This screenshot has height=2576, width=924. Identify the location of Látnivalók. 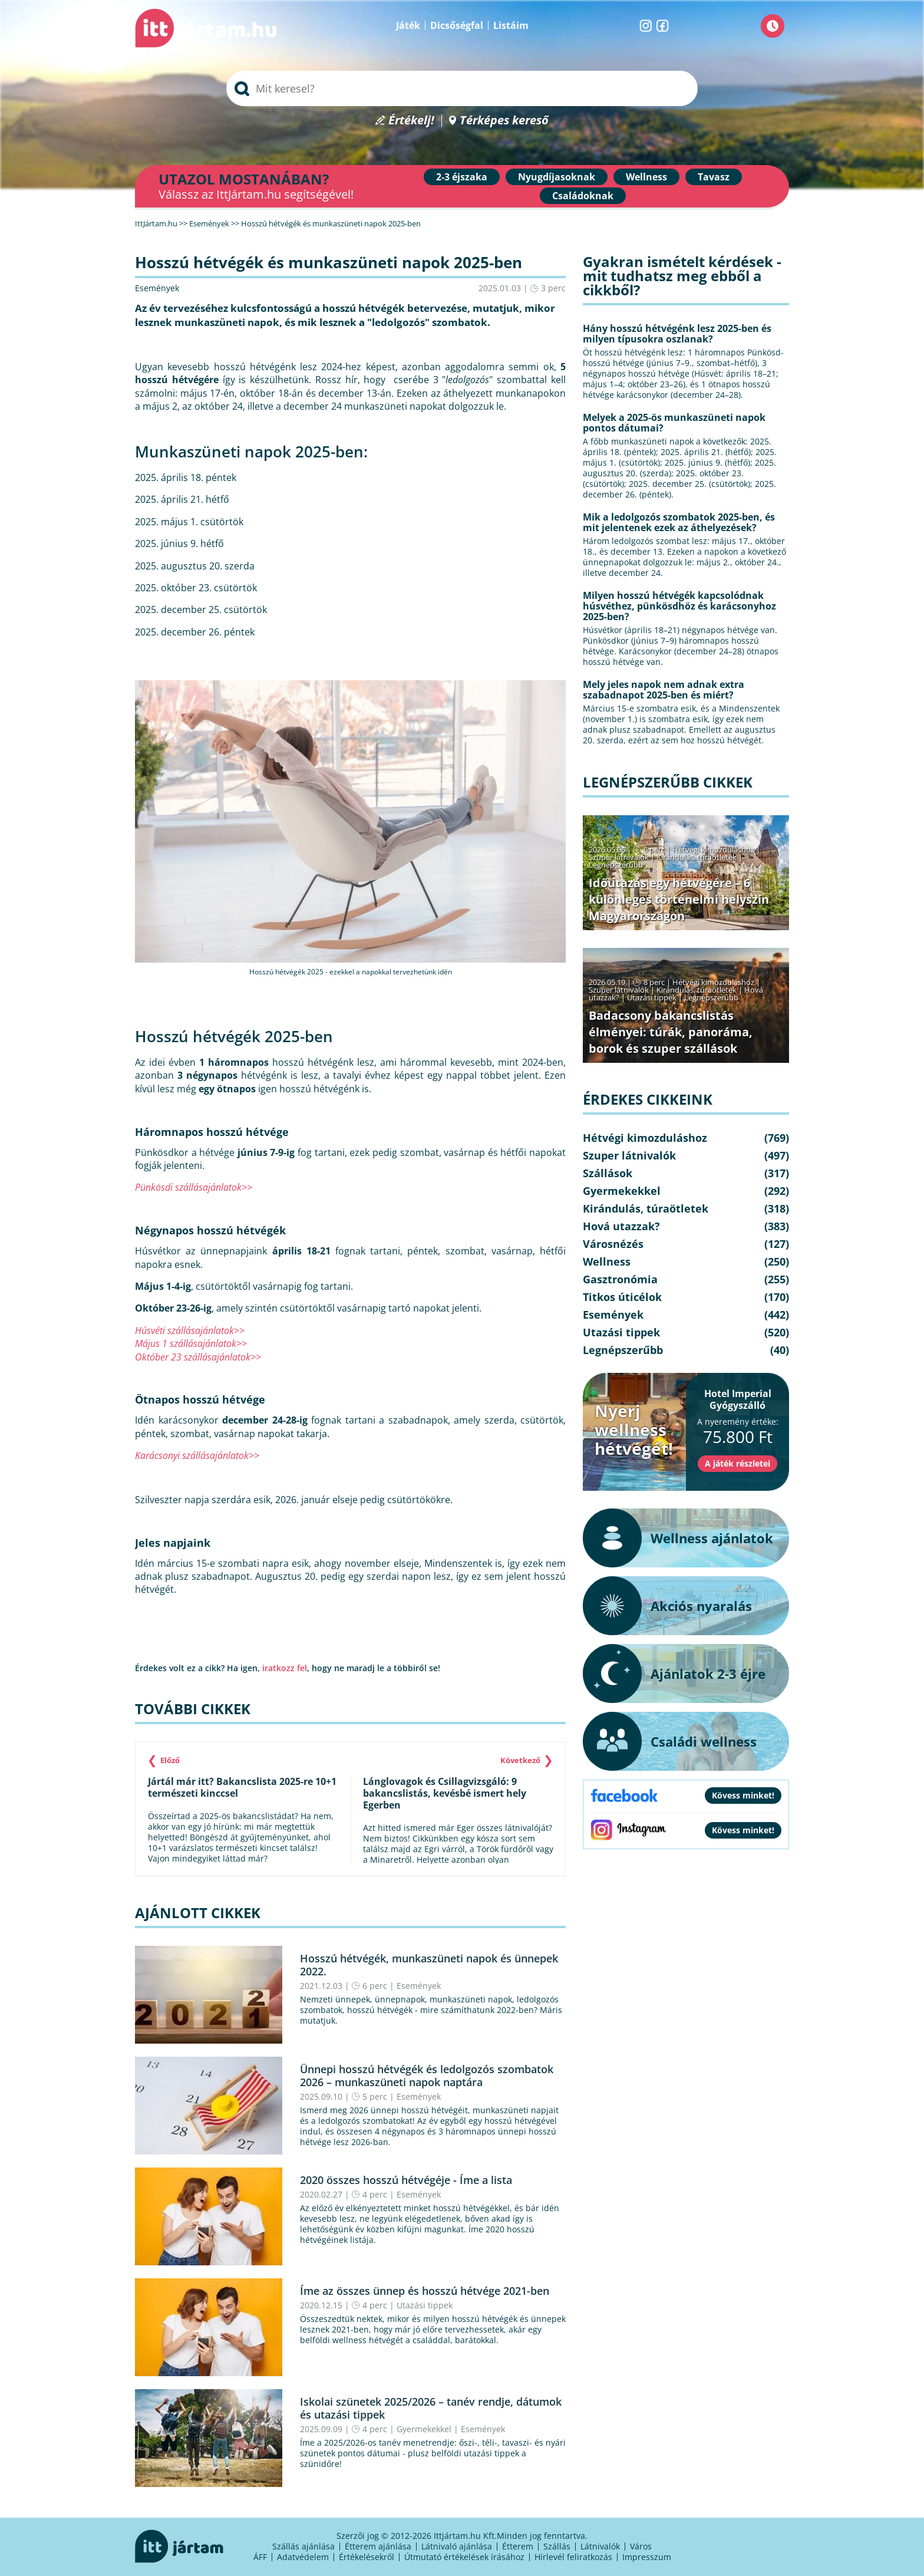
(600, 2546).